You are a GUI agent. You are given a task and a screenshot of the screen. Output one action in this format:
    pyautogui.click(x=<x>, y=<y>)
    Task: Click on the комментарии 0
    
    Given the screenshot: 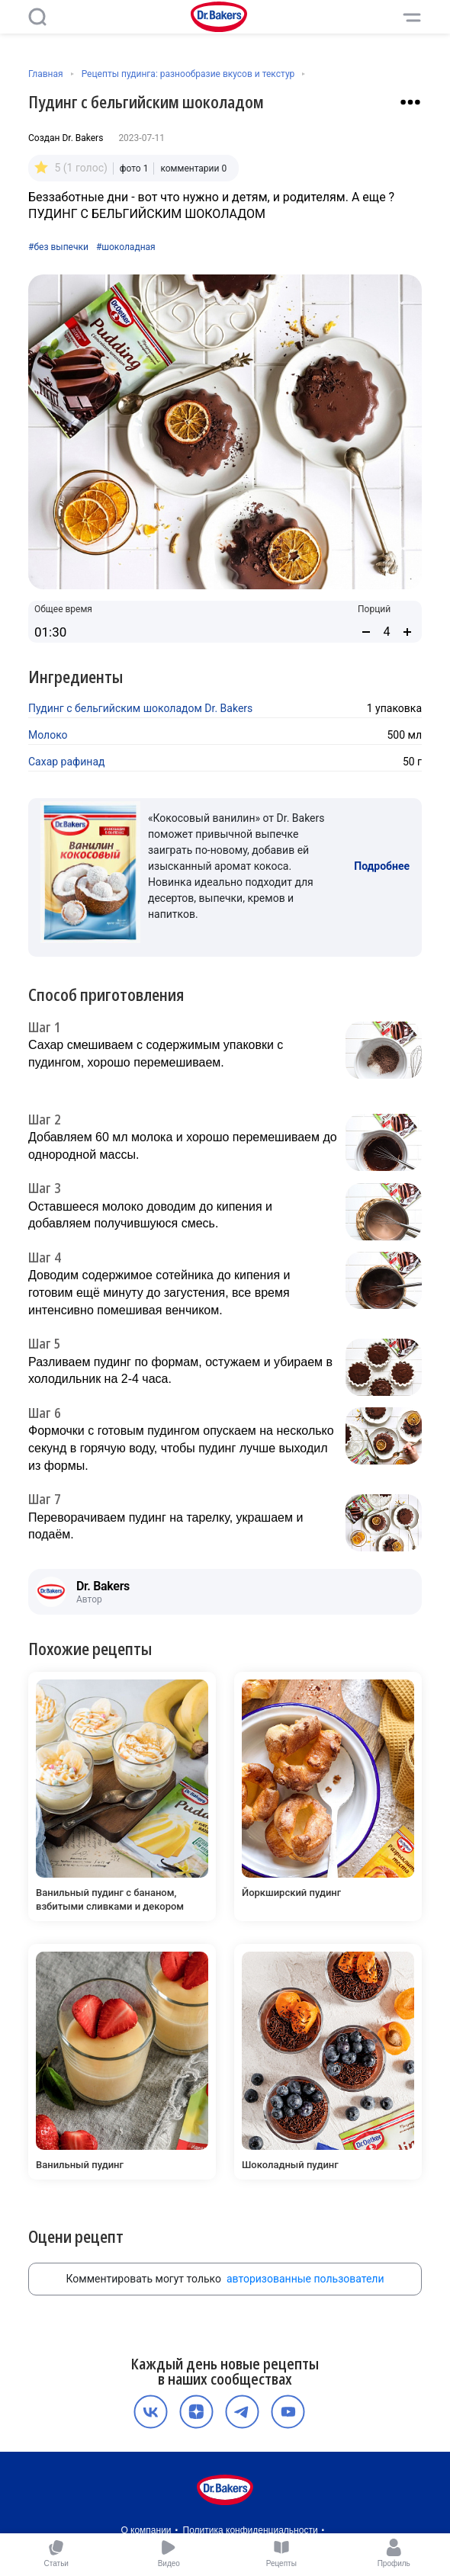 What is the action you would take?
    pyautogui.click(x=193, y=168)
    